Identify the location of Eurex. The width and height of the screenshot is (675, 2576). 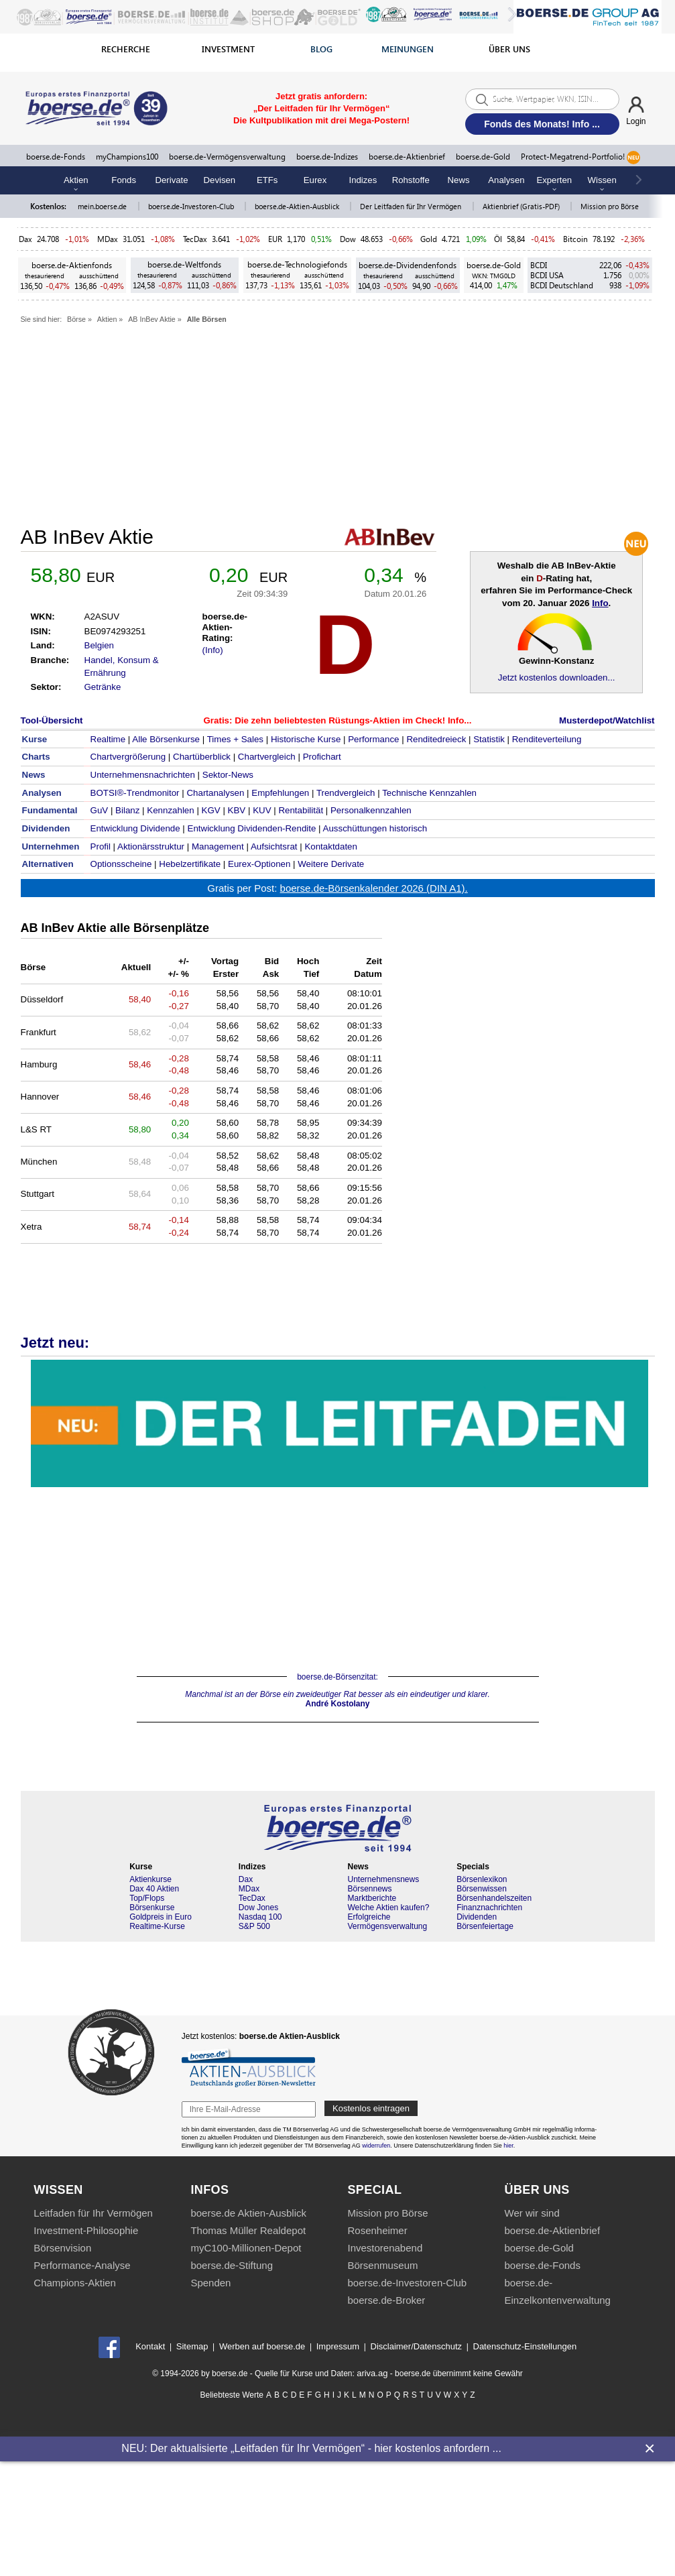
(315, 180).